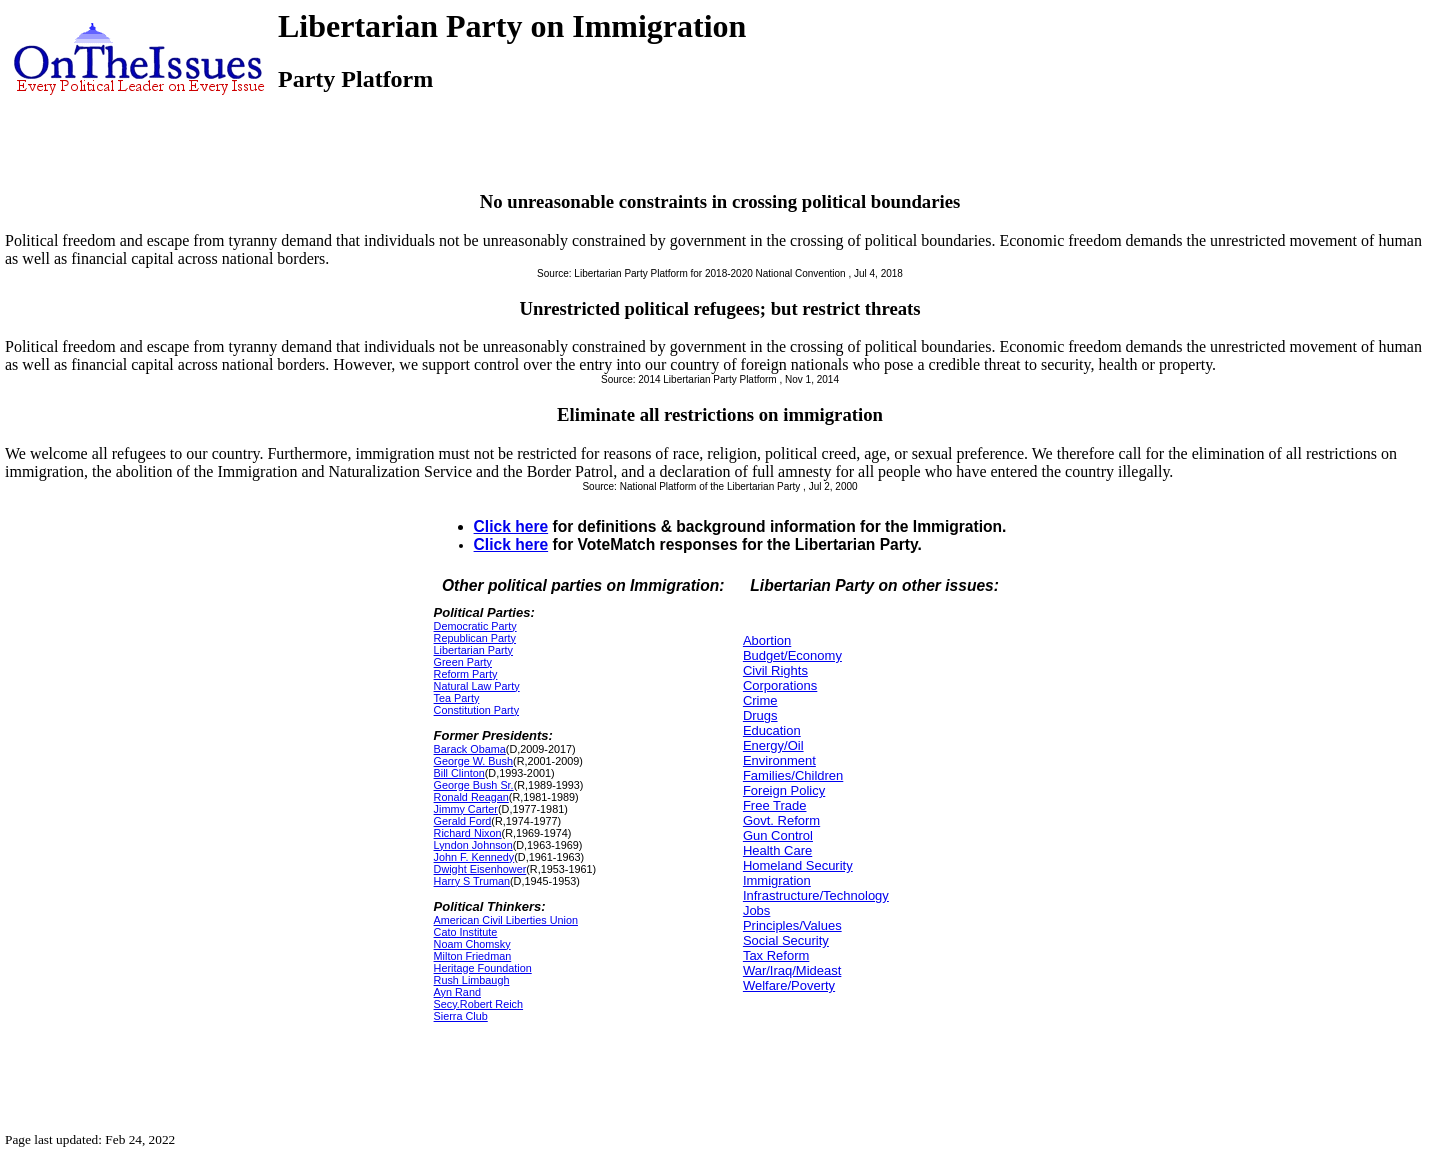 Image resolution: width=1440 pixels, height=1153 pixels. Describe the element at coordinates (775, 805) in the screenshot. I see `Free Trade` at that location.